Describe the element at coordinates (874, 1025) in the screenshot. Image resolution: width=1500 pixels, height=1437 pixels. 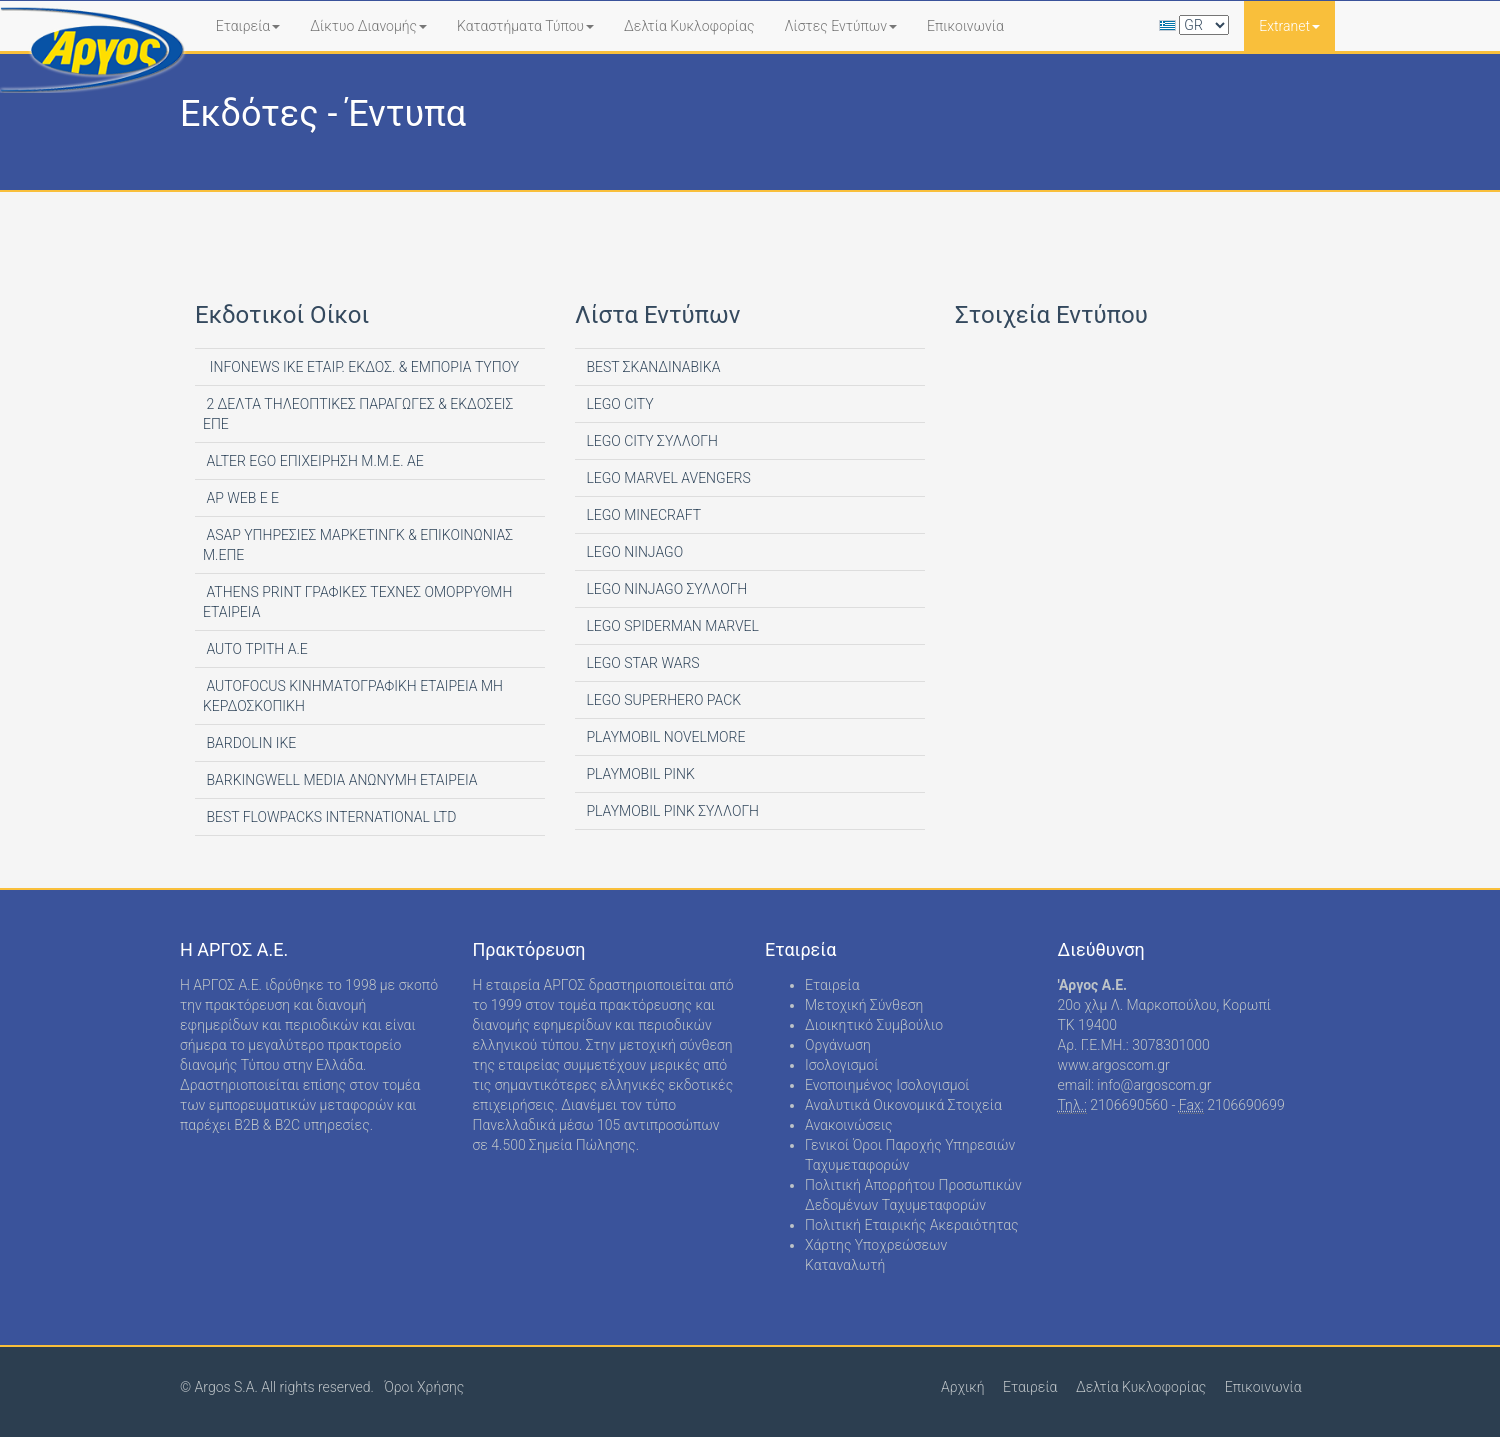
I see `Διοικητικό Συμβούλιο` at that location.